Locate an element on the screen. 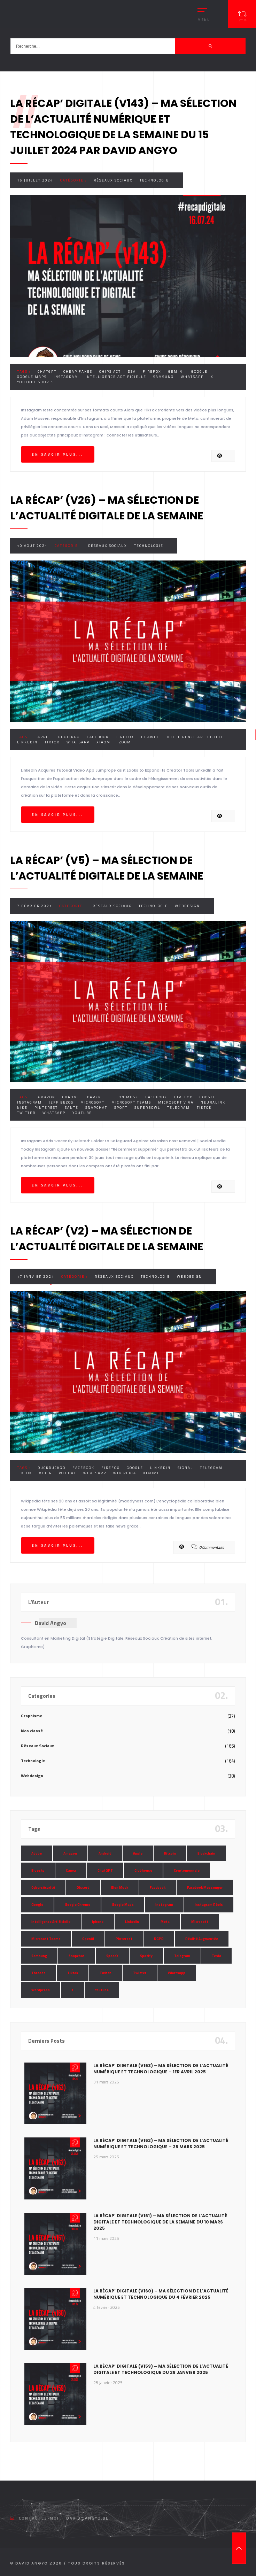 This screenshot has height=2576, width=256. Snapchat [Snapchat (34 éléments)] is located at coordinates (77, 1955).